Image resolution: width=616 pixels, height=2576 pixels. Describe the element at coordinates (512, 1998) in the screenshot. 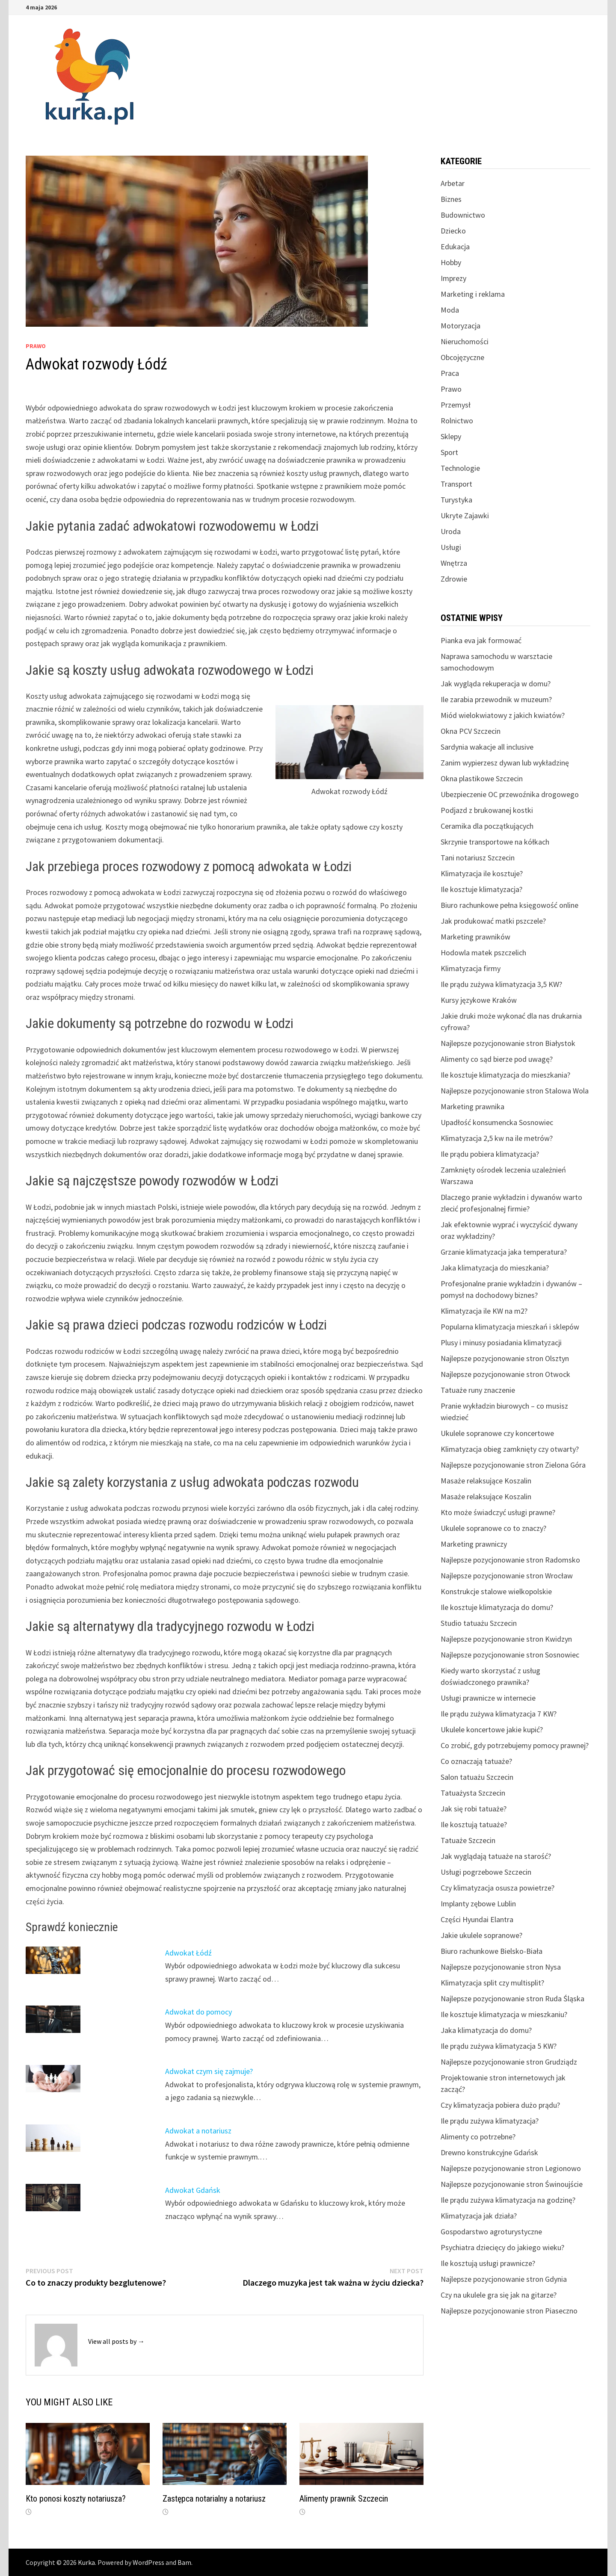

I see `Najlepsze pozycjonowanie stron Ruda Śląska` at that location.